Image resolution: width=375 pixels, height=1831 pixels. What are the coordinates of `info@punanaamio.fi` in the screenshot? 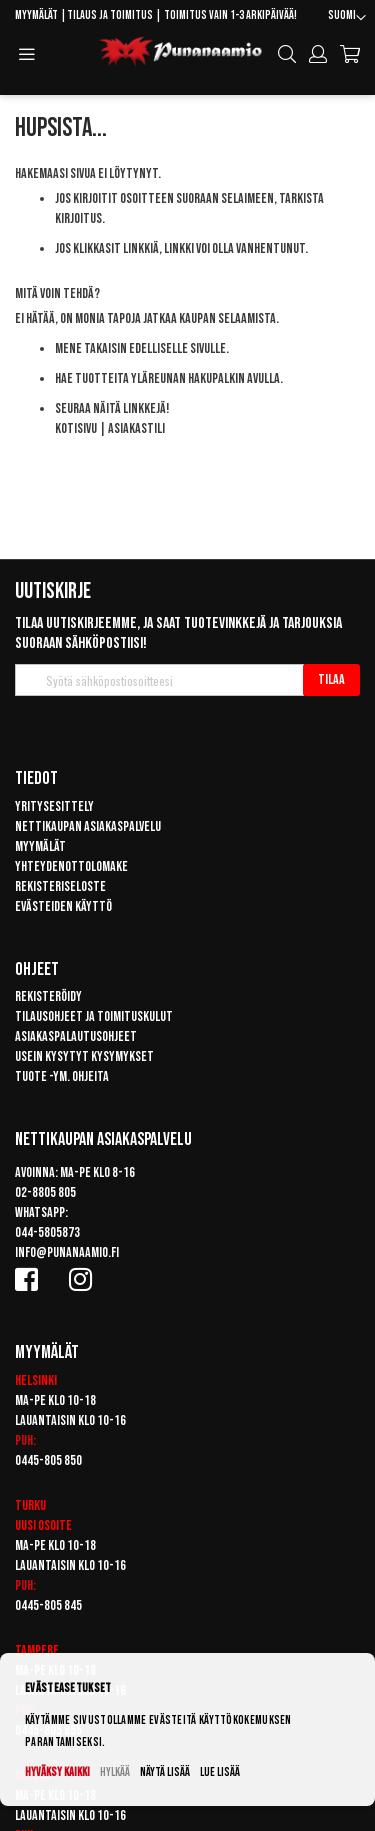 It's located at (67, 1252).